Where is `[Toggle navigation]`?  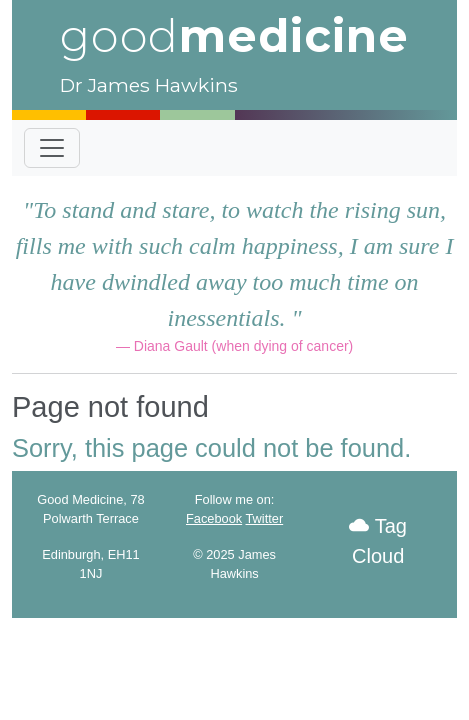
[Toggle navigation] is located at coordinates (52, 148).